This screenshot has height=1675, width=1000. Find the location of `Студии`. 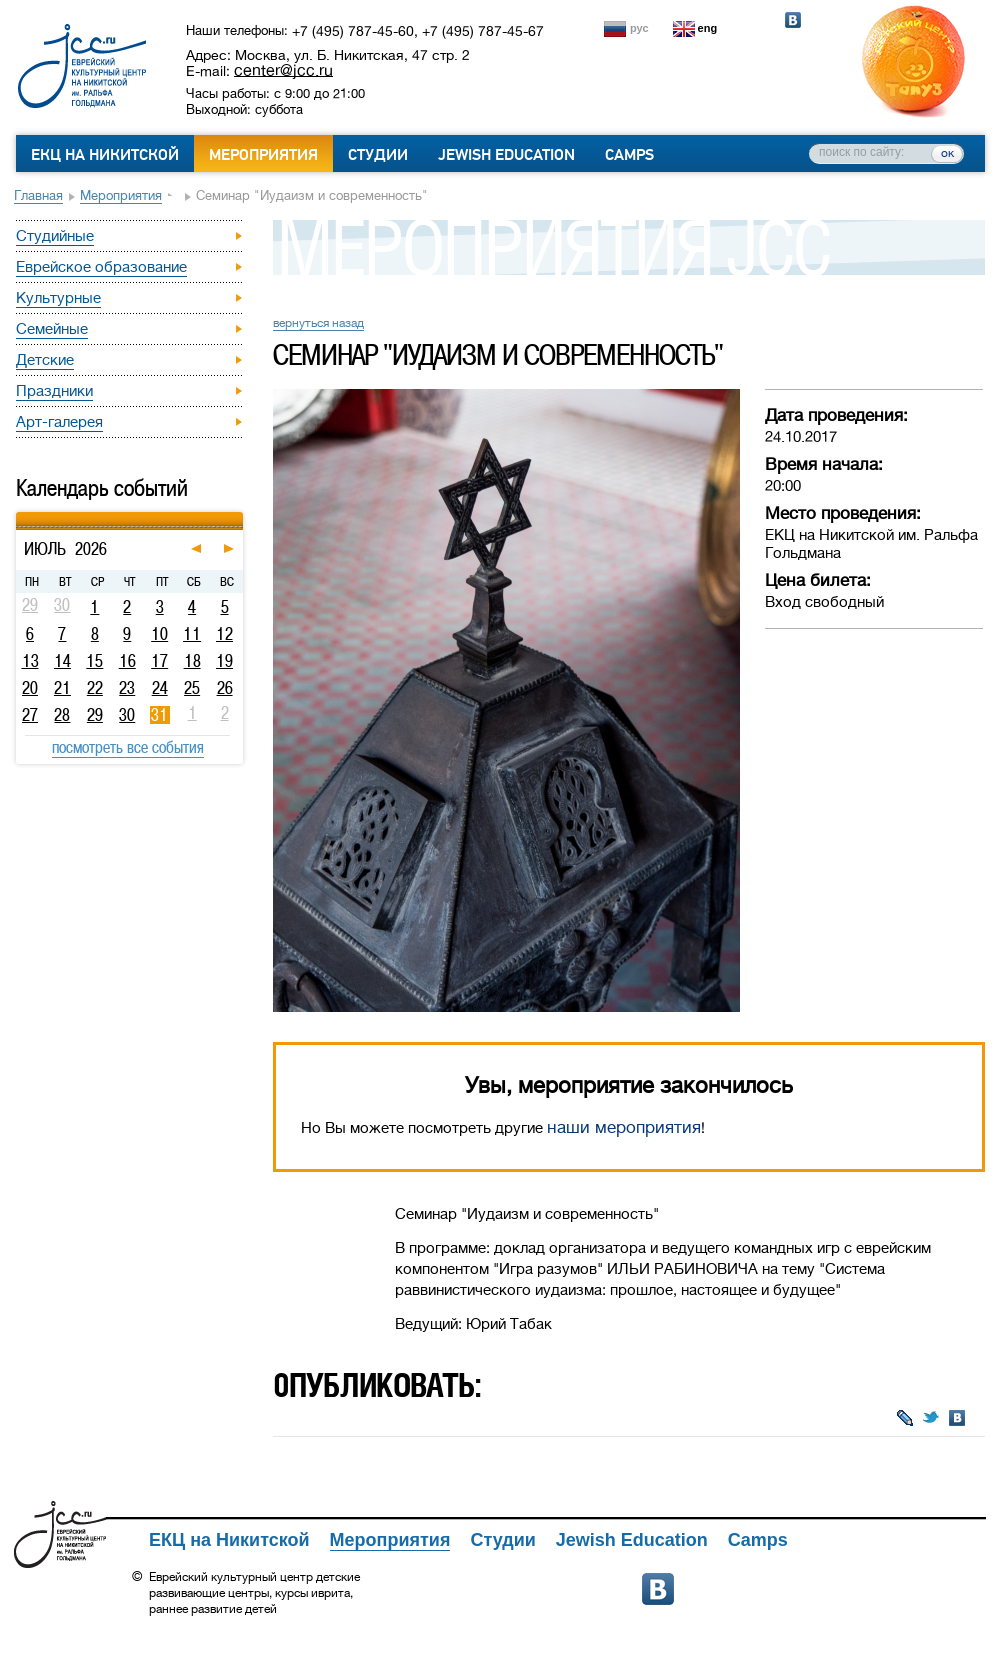

Студии is located at coordinates (378, 155).